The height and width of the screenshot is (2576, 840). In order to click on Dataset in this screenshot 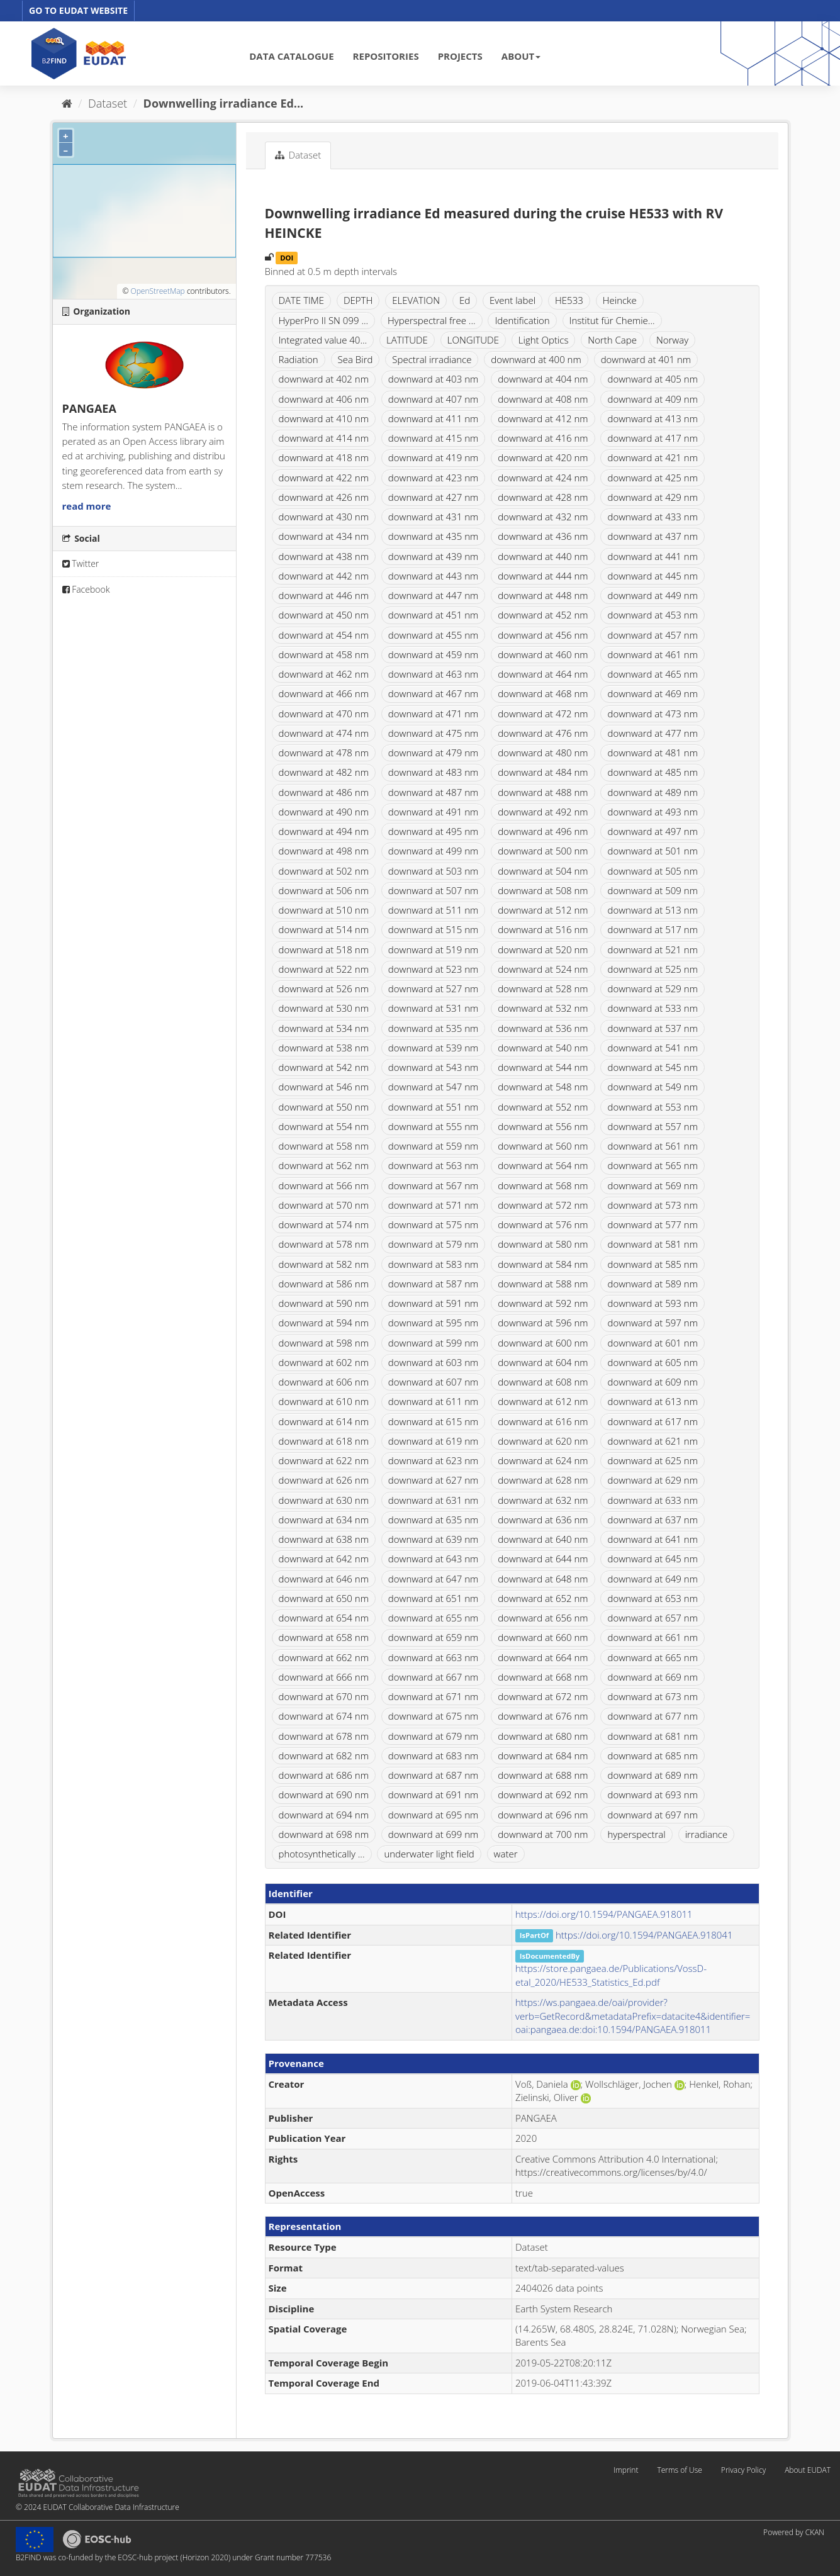, I will do `click(107, 103)`.